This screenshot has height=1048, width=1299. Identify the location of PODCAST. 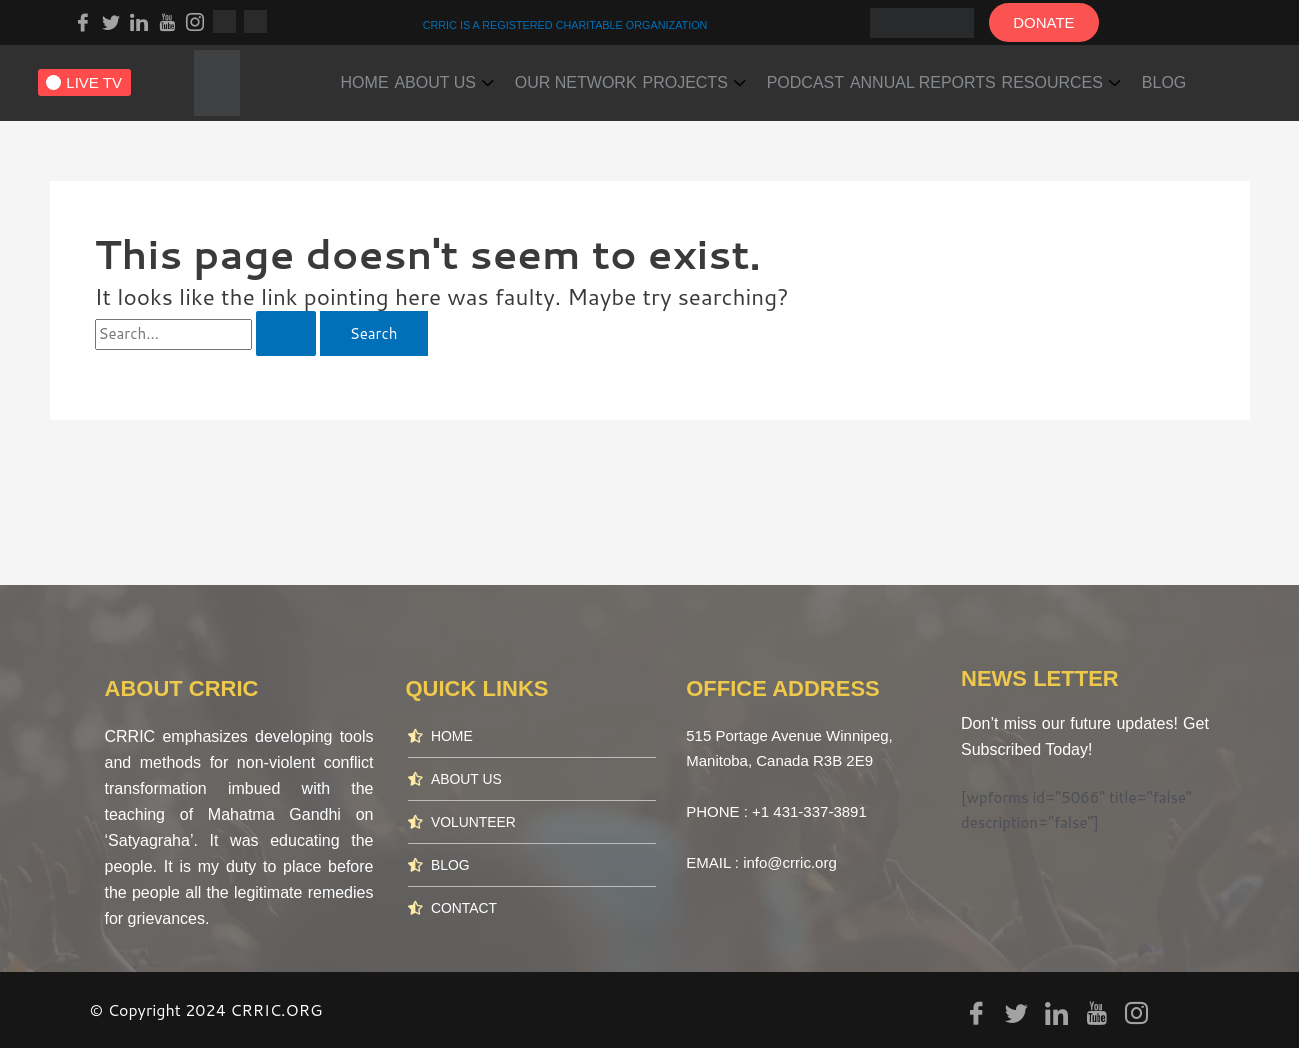
(868, 76).